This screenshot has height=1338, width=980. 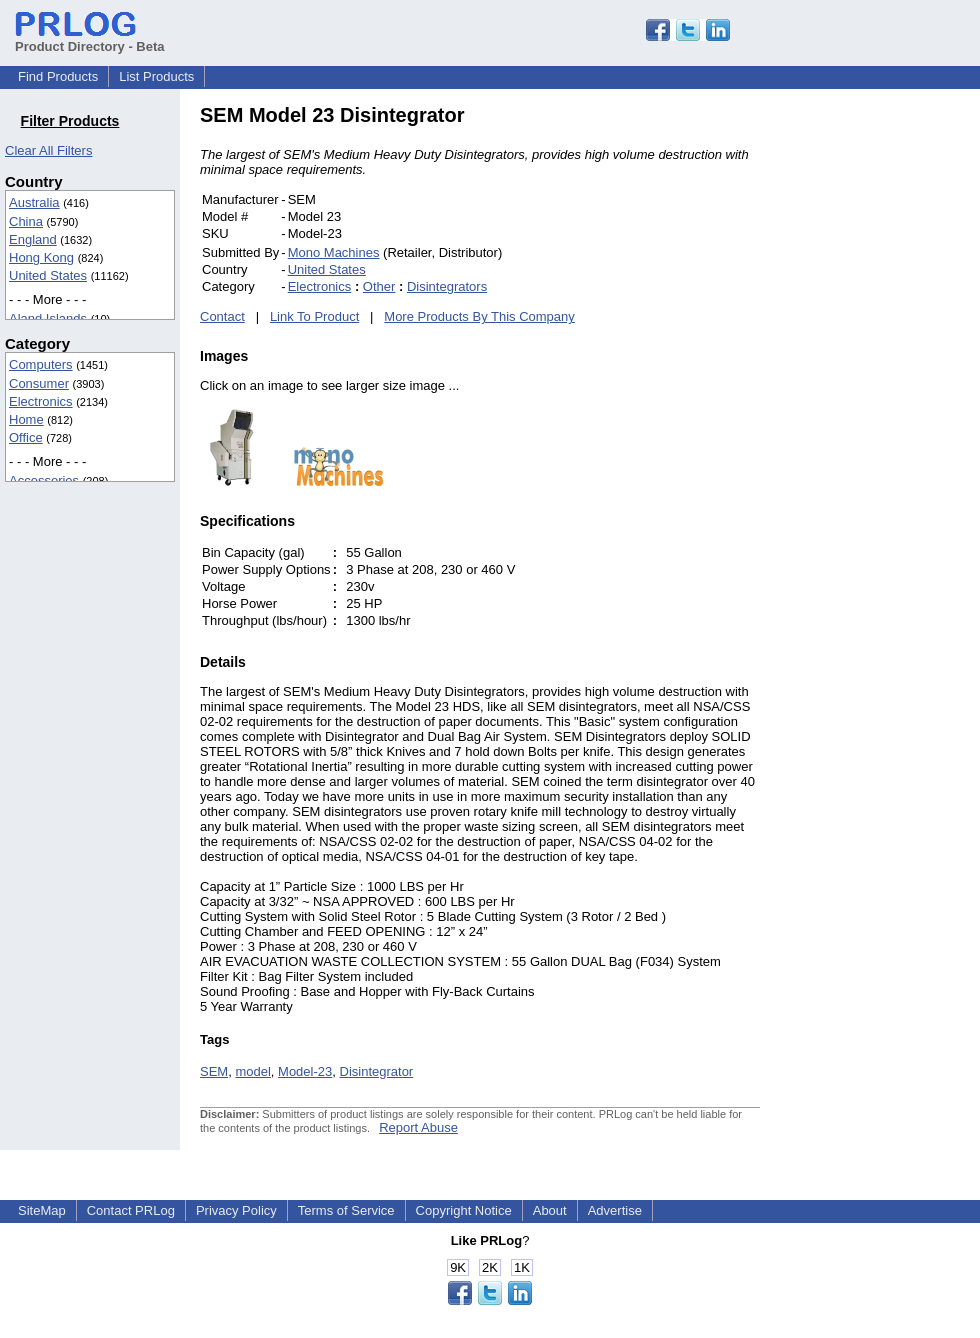 What do you see at coordinates (48, 275) in the screenshot?
I see `United States` at bounding box center [48, 275].